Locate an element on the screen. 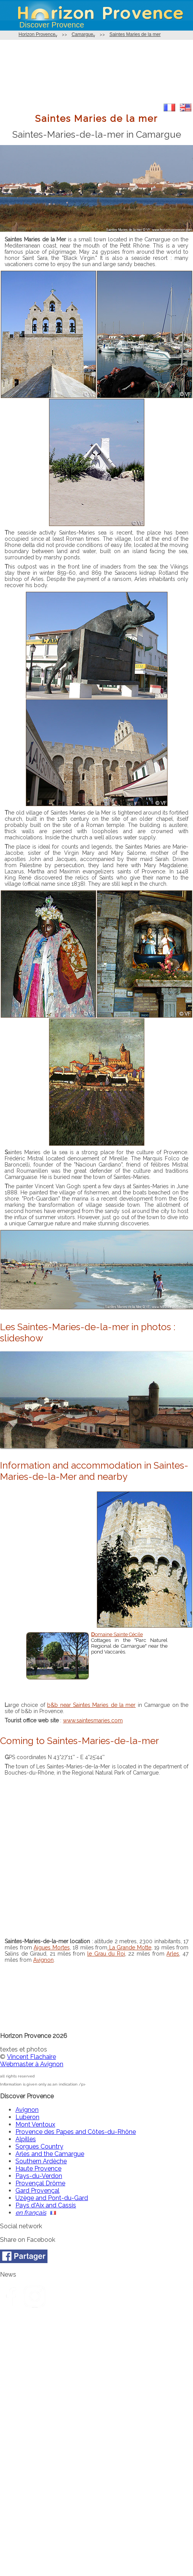  Horizon Provence is located at coordinates (37, 34).